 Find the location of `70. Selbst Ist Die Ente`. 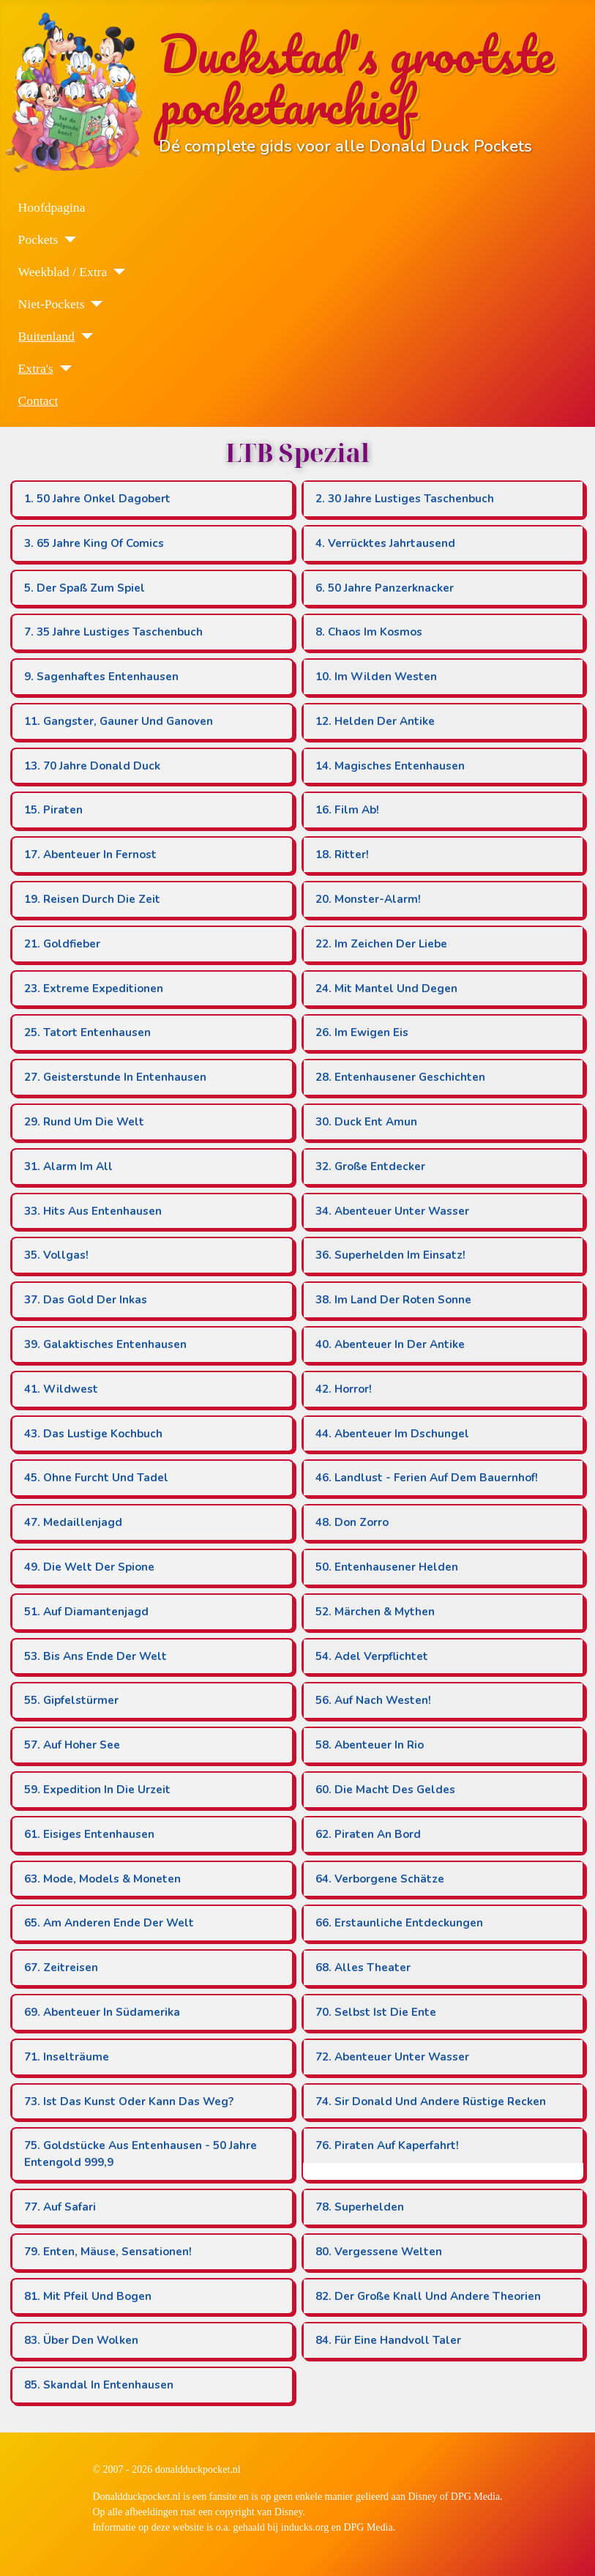

70. Selbst Ist Die Ente is located at coordinates (375, 2012).